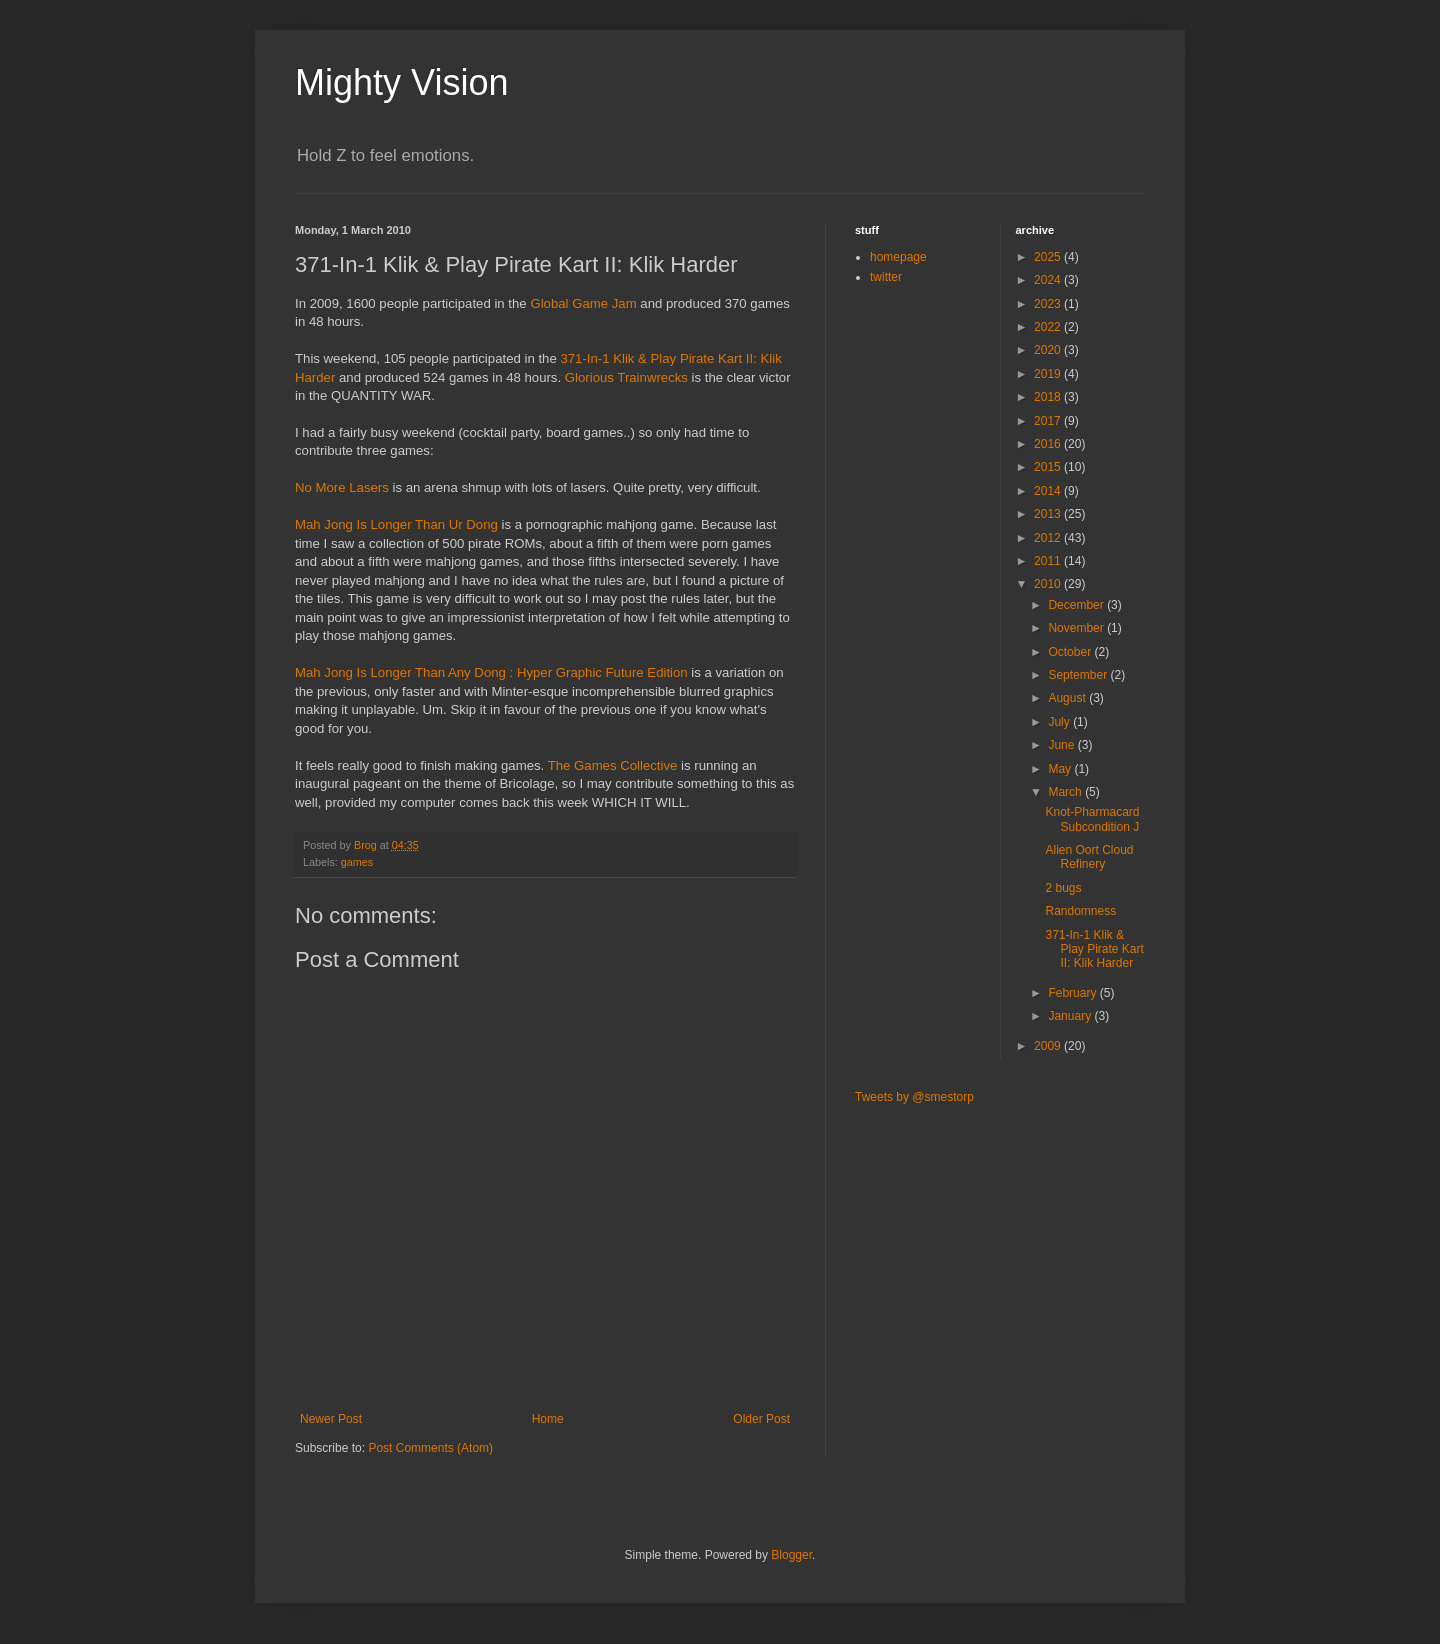  What do you see at coordinates (1049, 1046) in the screenshot?
I see `2009` at bounding box center [1049, 1046].